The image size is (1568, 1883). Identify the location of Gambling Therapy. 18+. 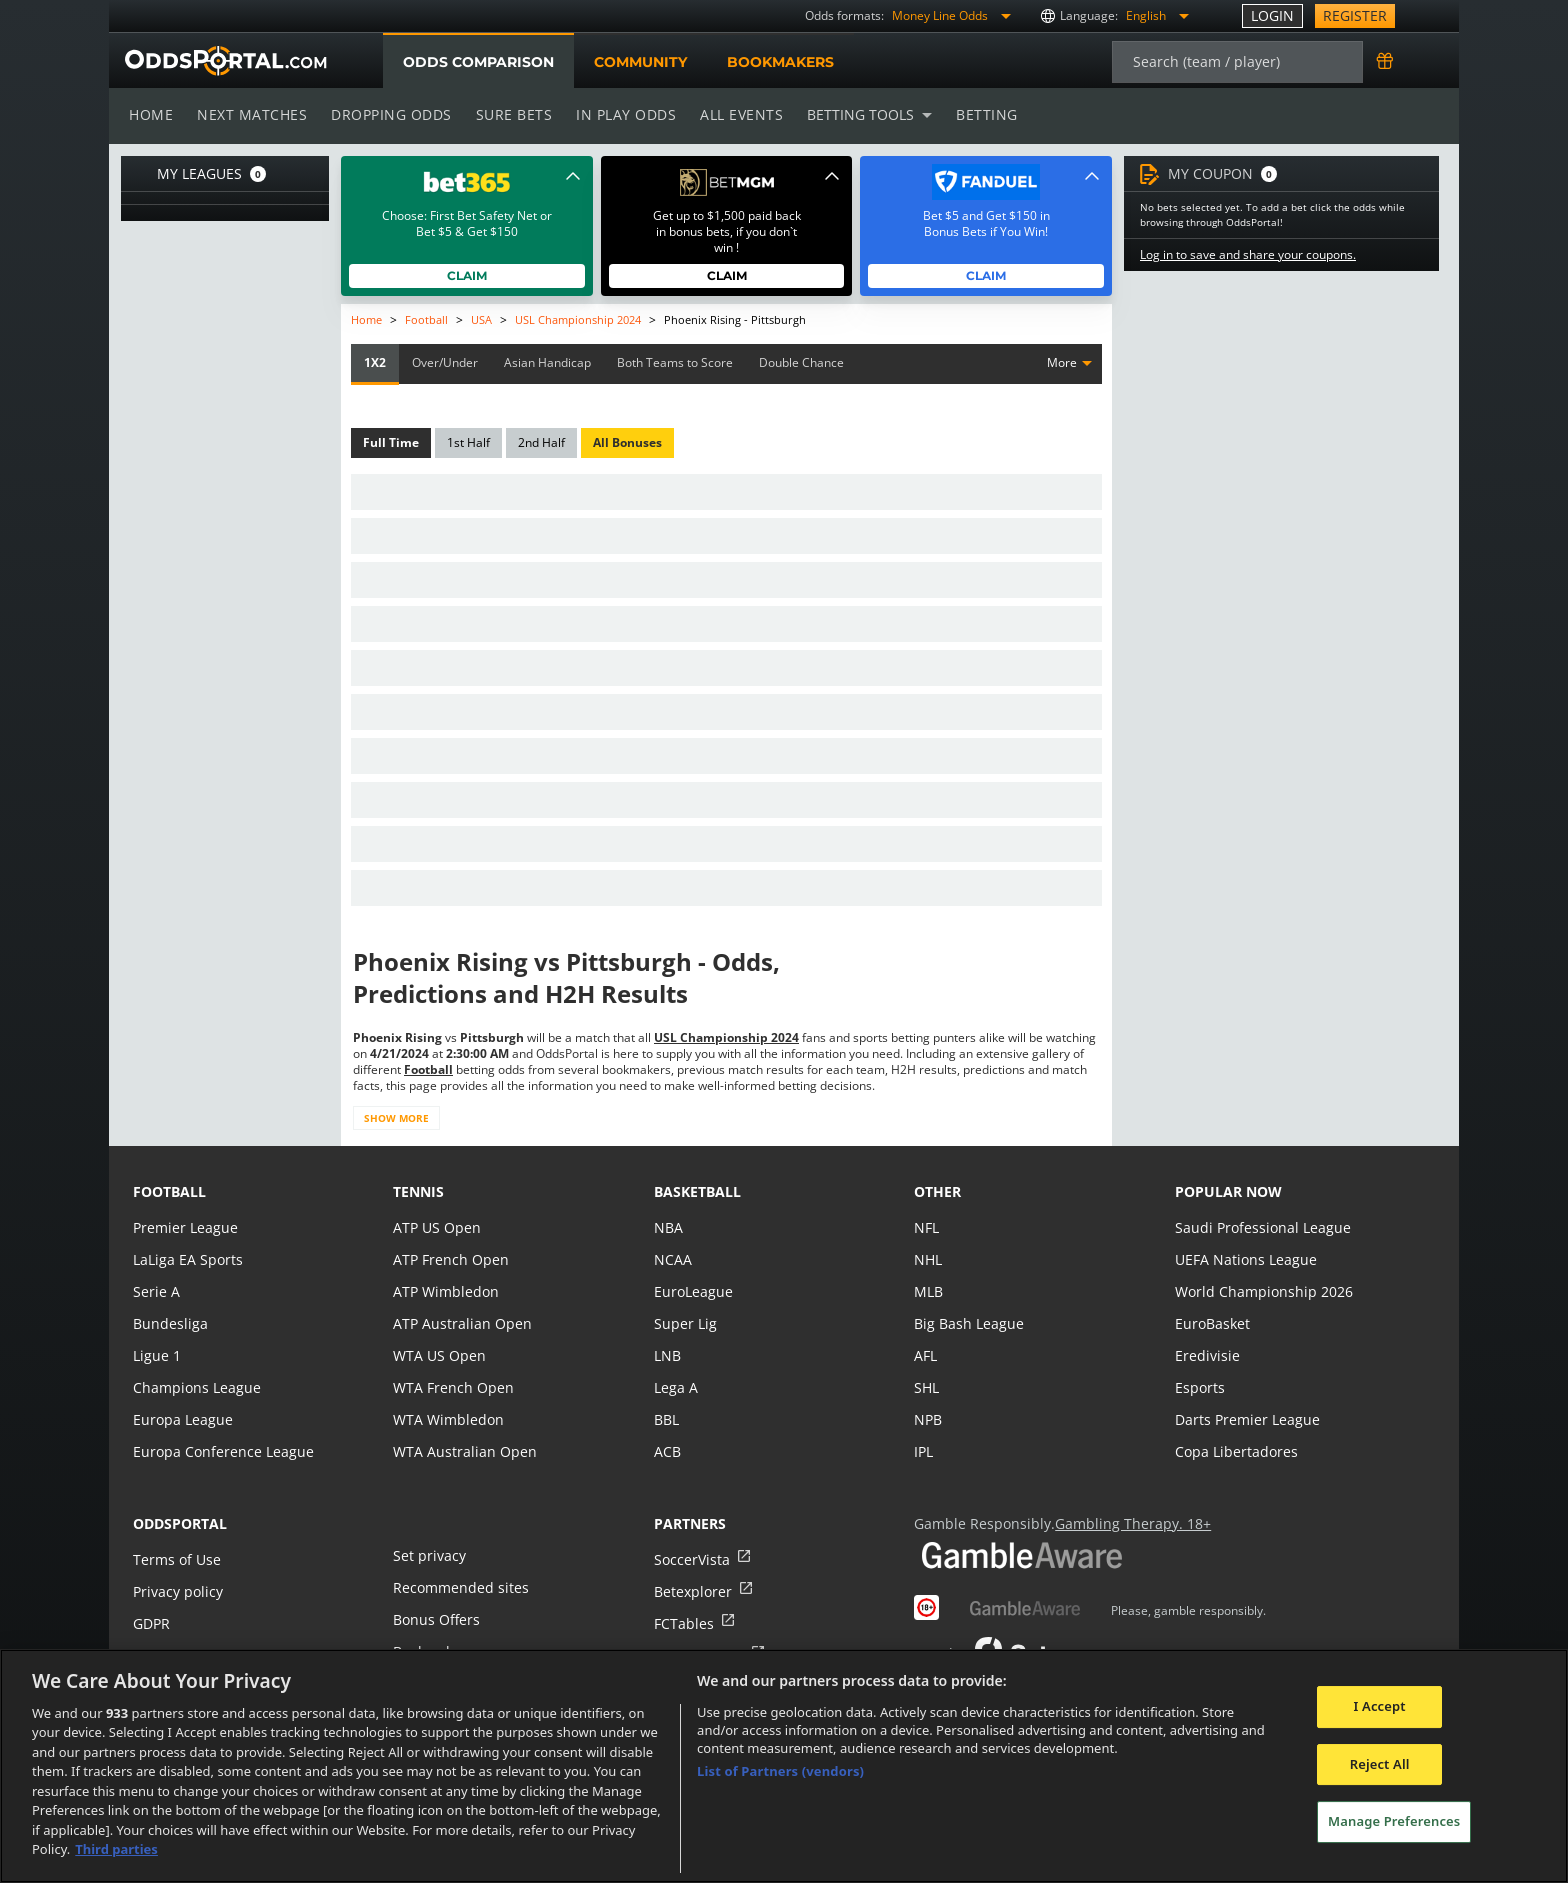
(1125, 1523).